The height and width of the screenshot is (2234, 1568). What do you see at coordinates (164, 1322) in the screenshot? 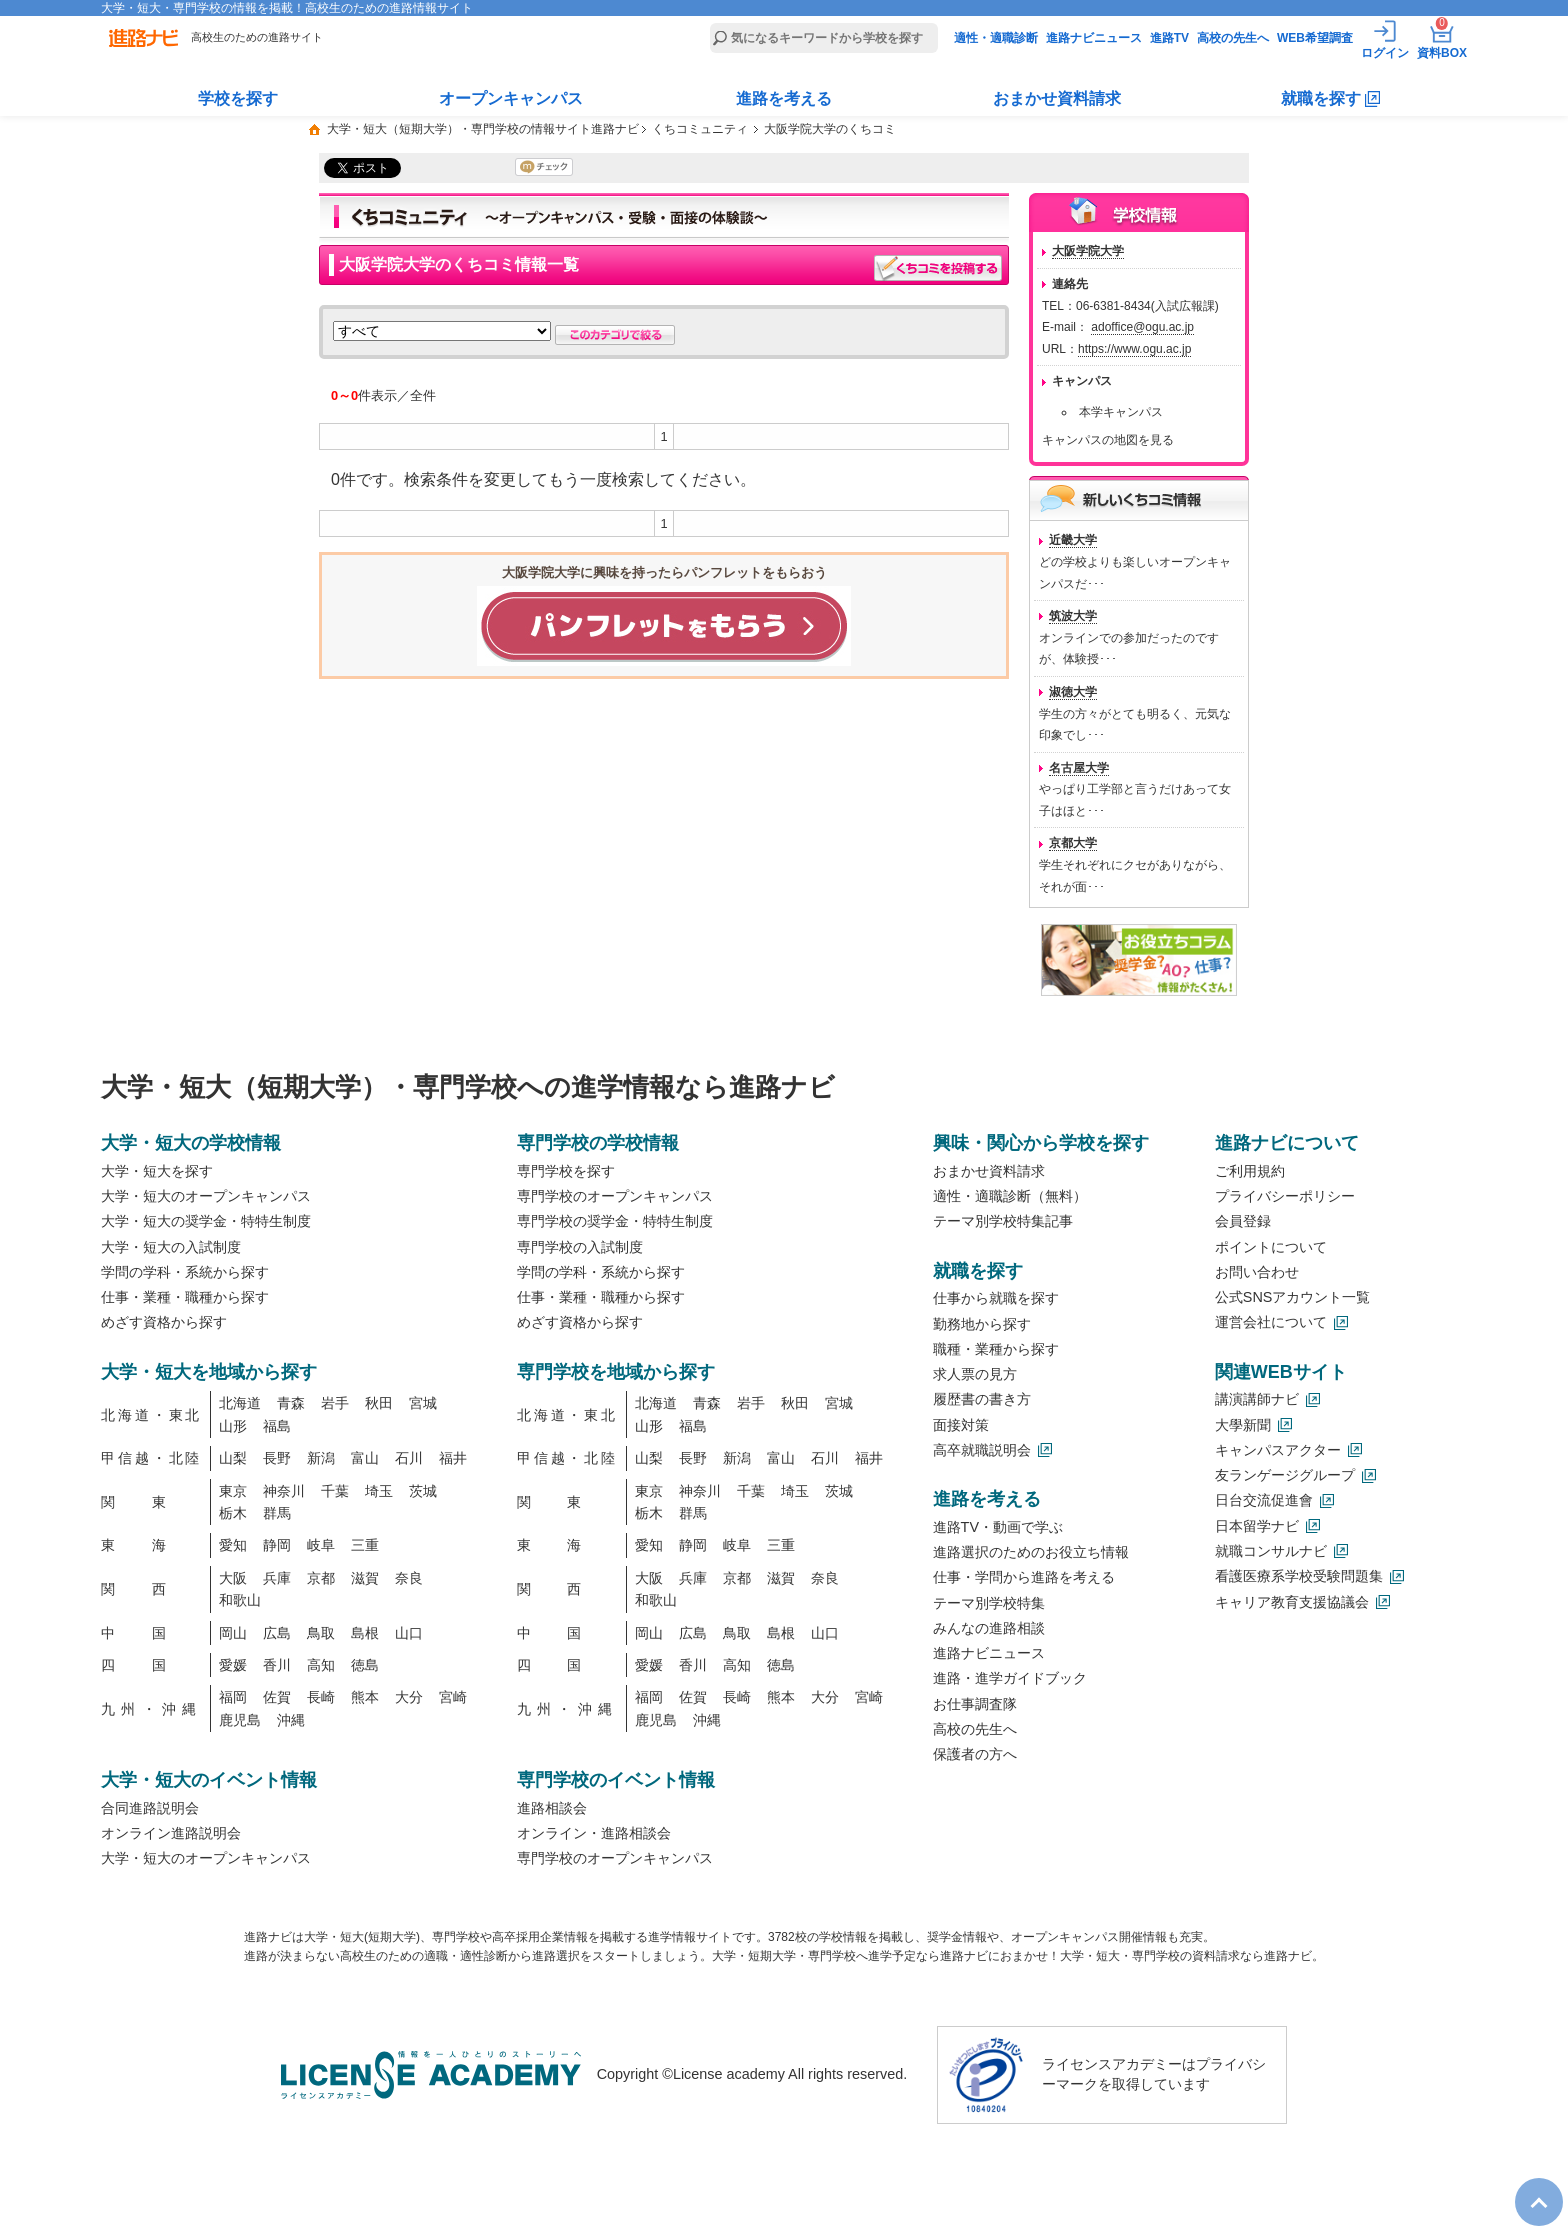
I see `めざす資格から探す` at bounding box center [164, 1322].